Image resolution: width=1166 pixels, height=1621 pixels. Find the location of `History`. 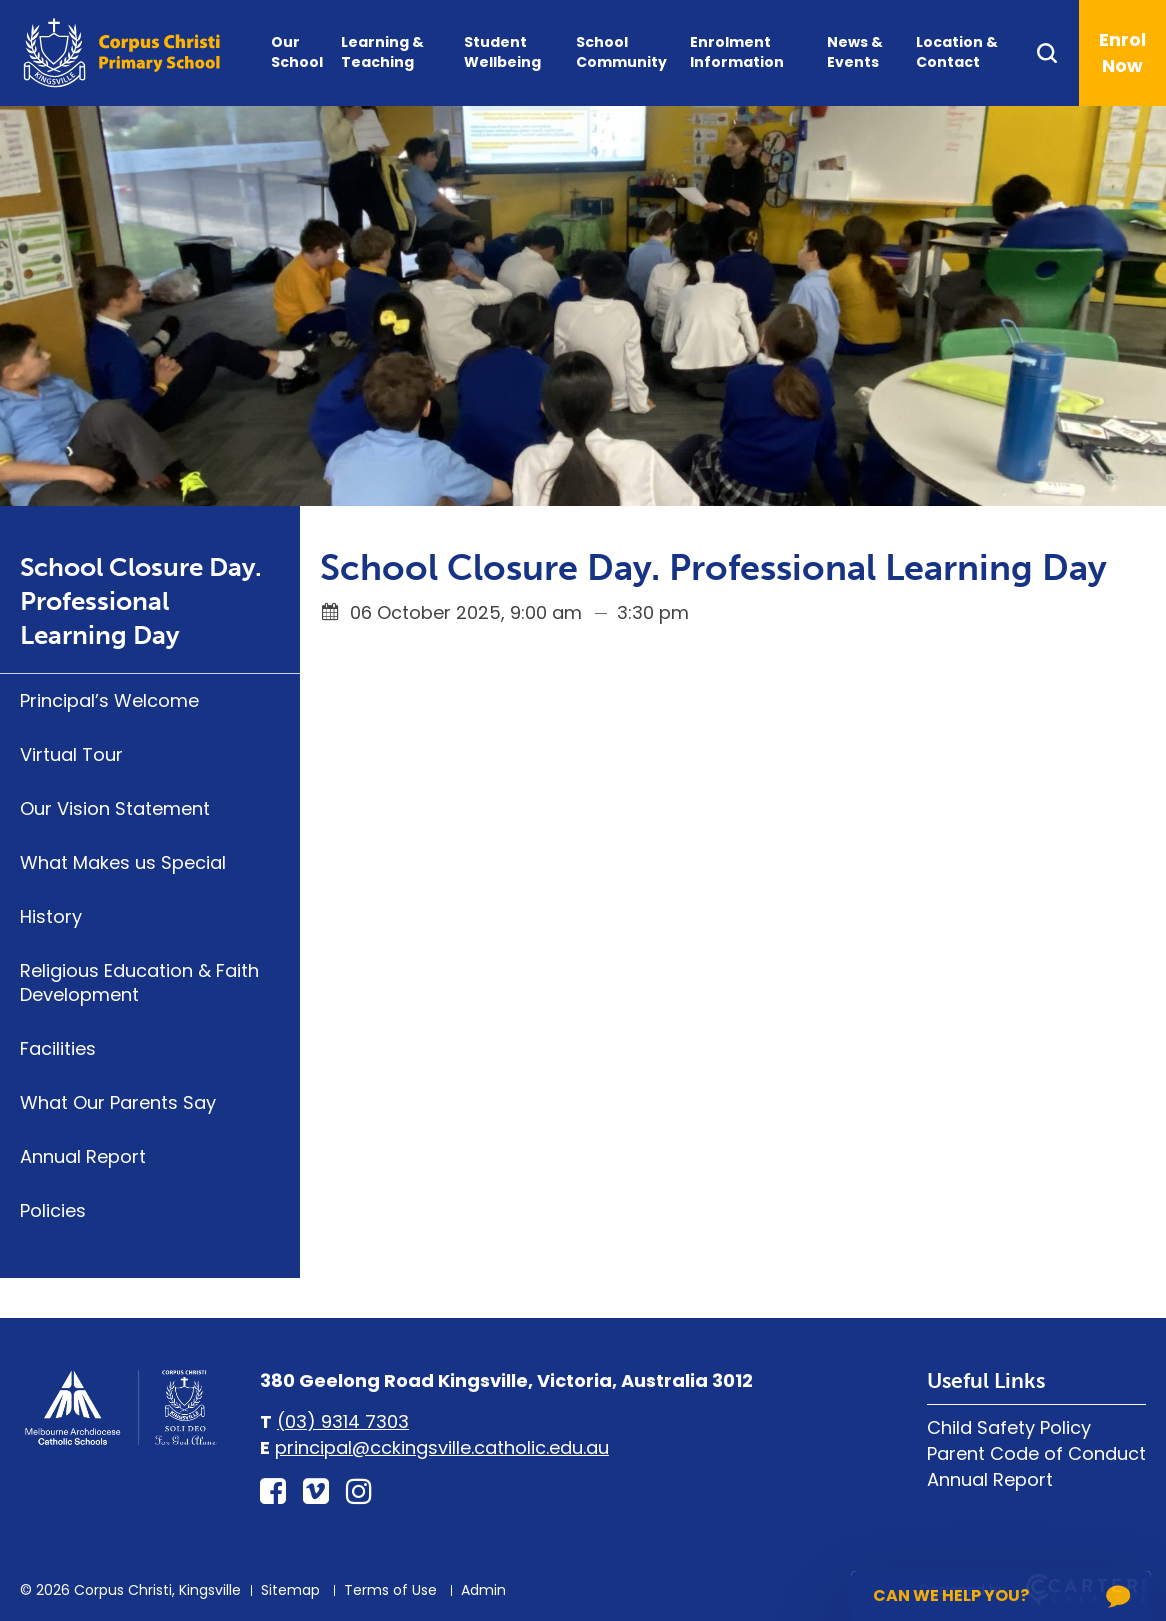

History is located at coordinates (51, 916).